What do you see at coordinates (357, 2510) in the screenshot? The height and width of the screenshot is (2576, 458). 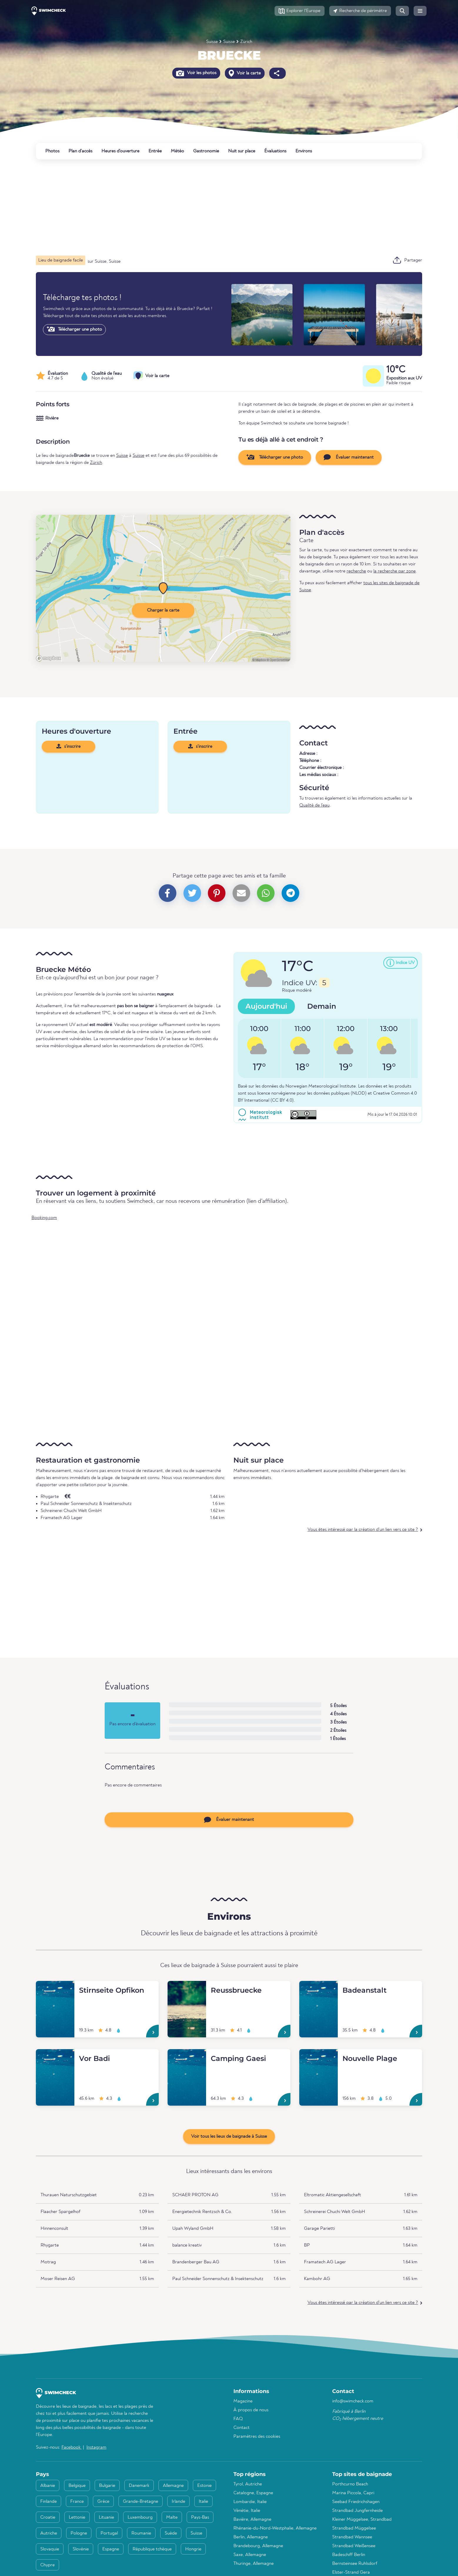 I see `Strandbad Jungfernheide` at bounding box center [357, 2510].